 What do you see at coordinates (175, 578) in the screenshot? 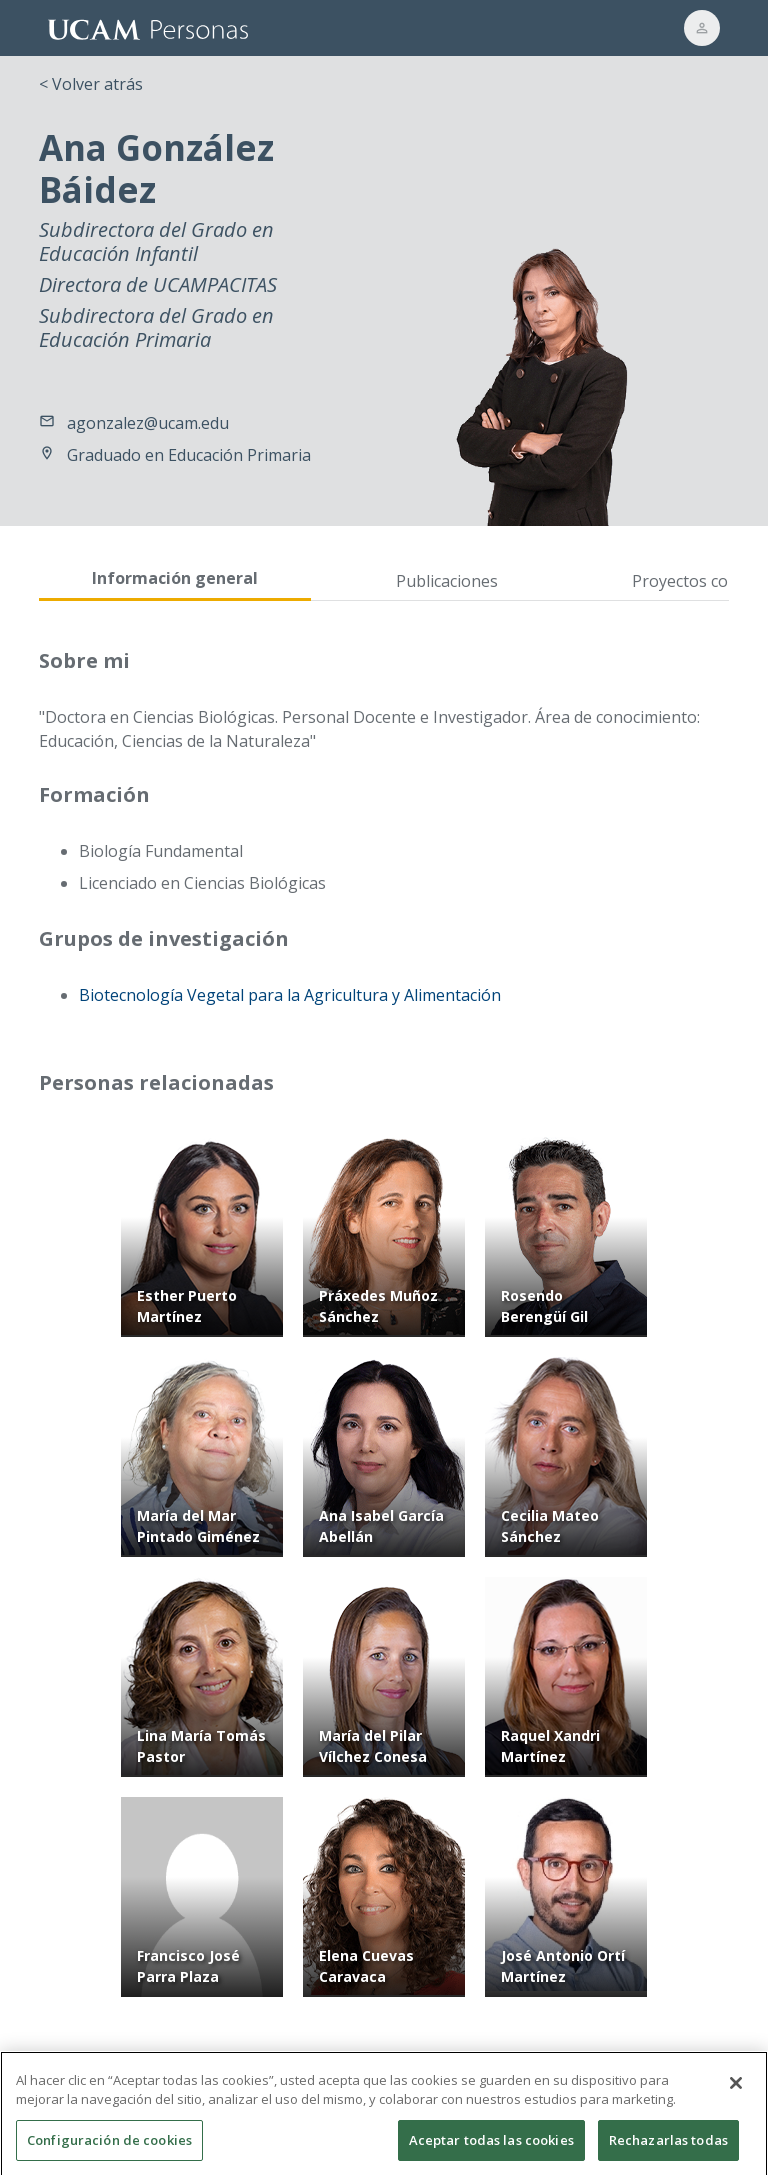
I see `Información general [tab]` at bounding box center [175, 578].